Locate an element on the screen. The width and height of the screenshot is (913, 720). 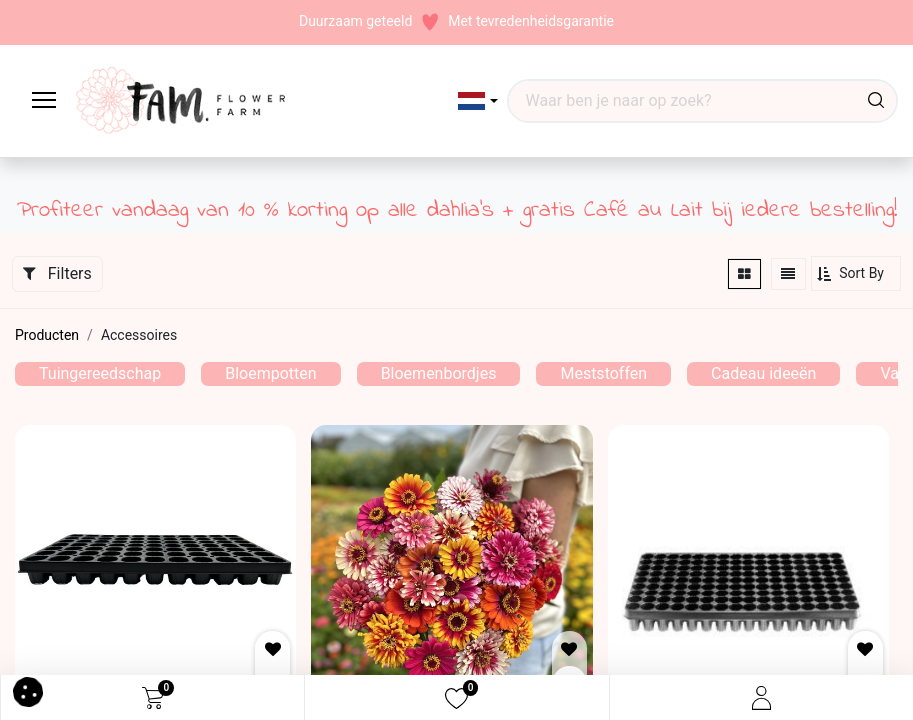
[eCommerce cart] is located at coordinates (152, 698).